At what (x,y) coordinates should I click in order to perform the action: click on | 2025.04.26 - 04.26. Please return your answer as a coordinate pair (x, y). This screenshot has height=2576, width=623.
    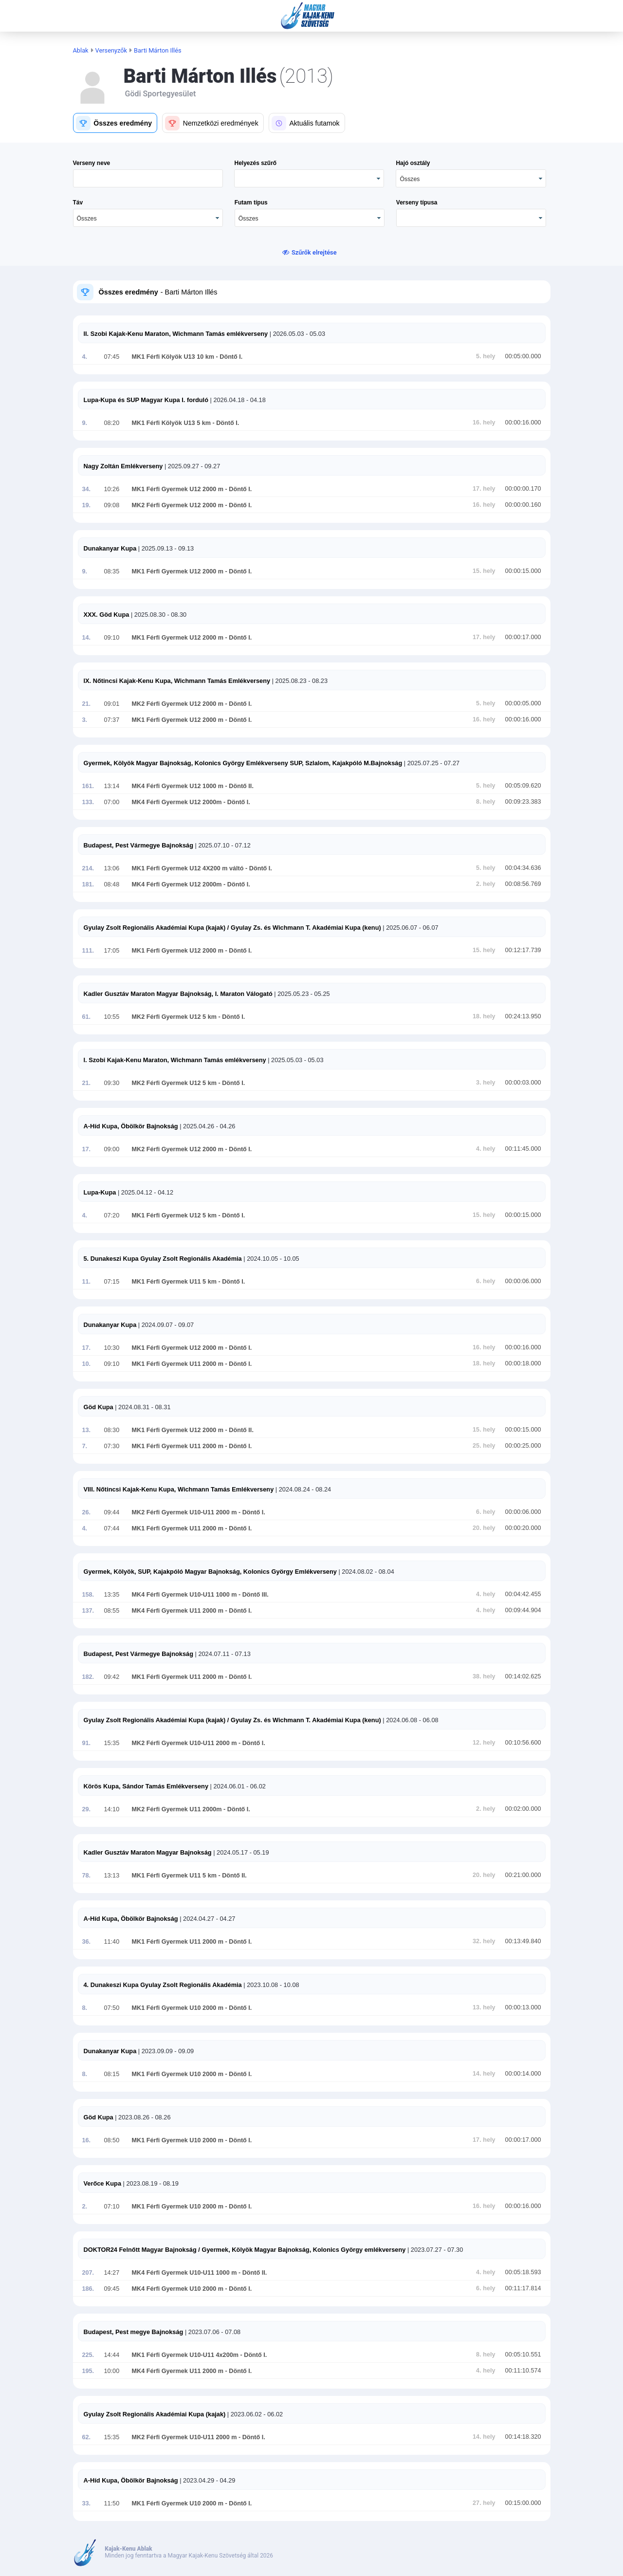
    Looking at the image, I should click on (207, 1126).